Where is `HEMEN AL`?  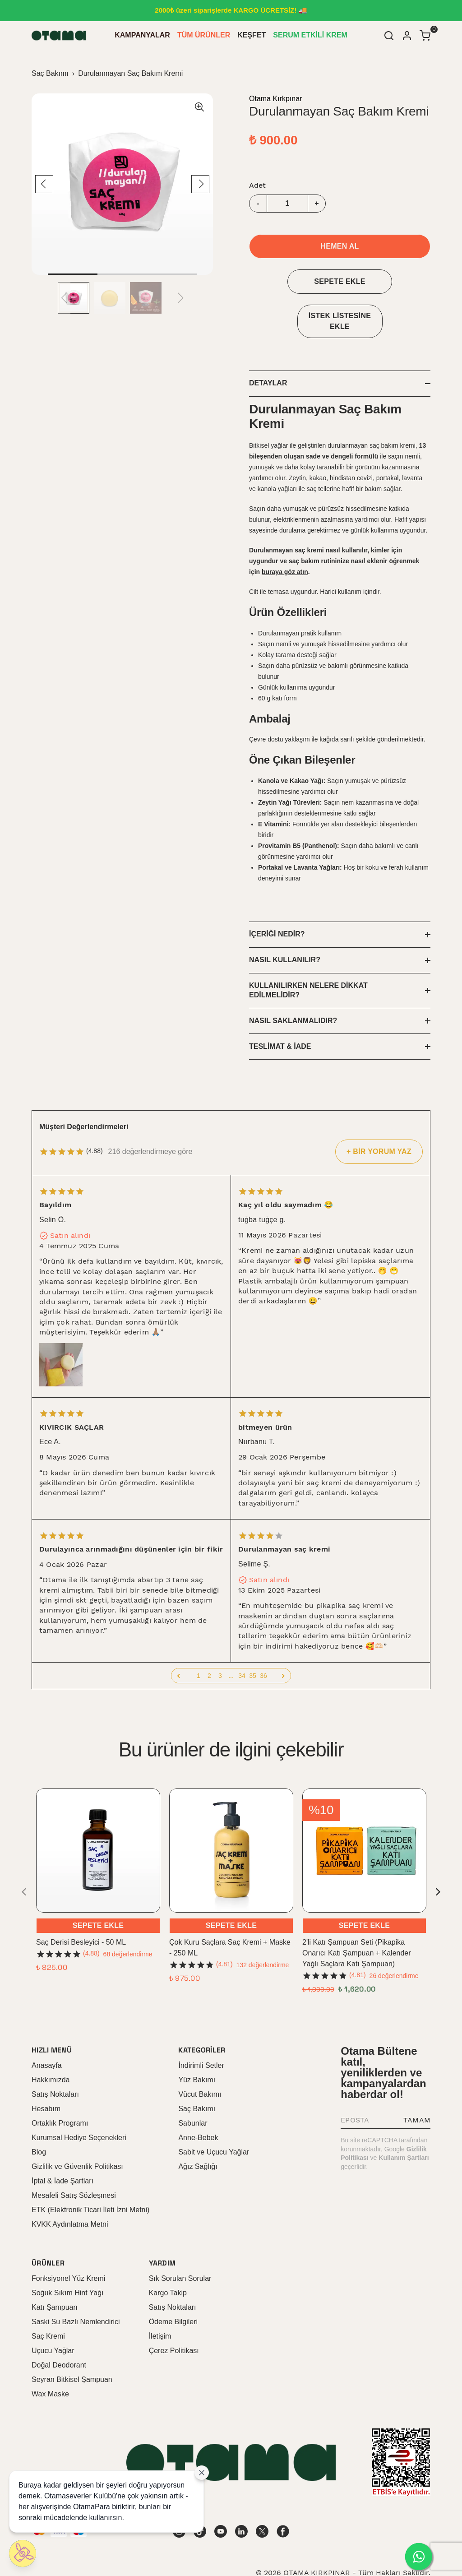 HEMEN AL is located at coordinates (339, 246).